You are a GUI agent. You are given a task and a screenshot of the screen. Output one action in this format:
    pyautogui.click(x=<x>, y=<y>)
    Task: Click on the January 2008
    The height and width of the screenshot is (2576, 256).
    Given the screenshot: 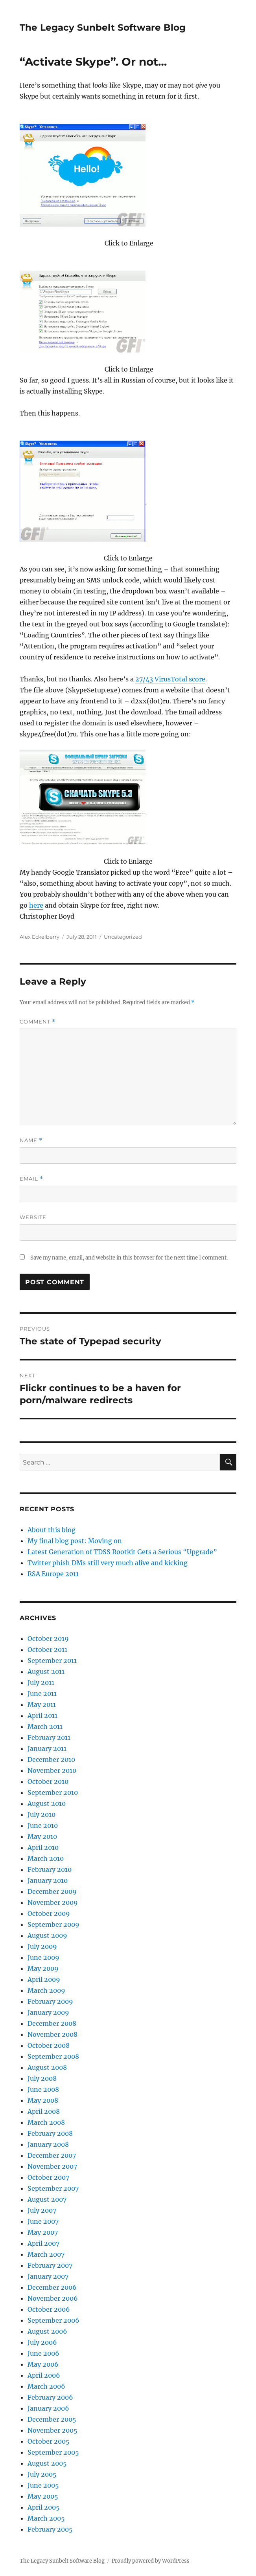 What is the action you would take?
    pyautogui.click(x=48, y=2144)
    